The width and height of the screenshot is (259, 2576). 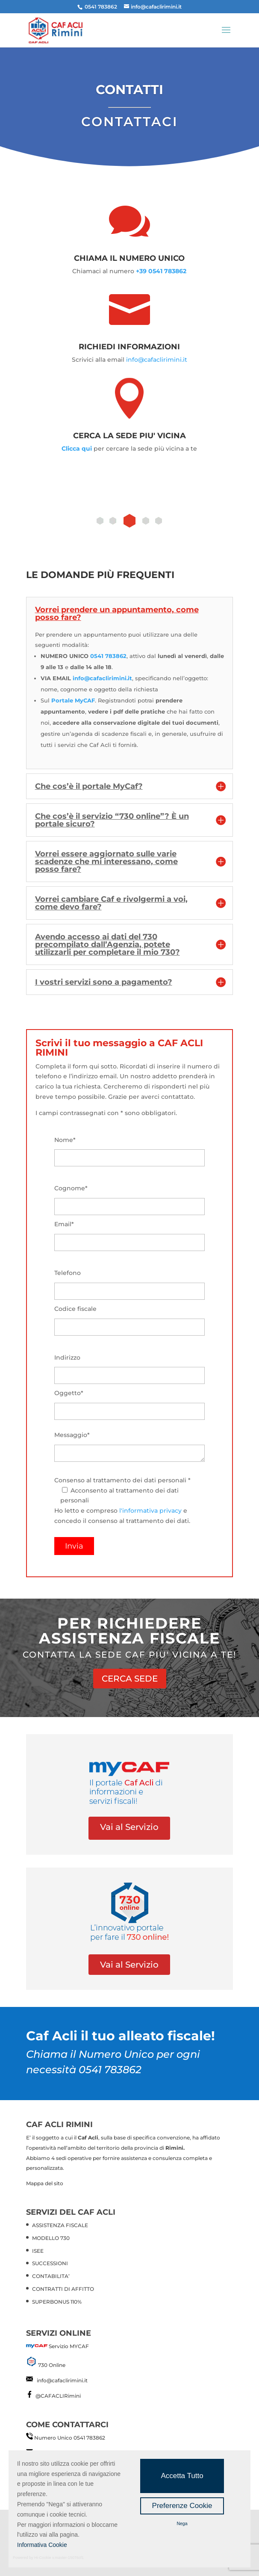 What do you see at coordinates (73, 700) in the screenshot?
I see `Portale MyCAF` at bounding box center [73, 700].